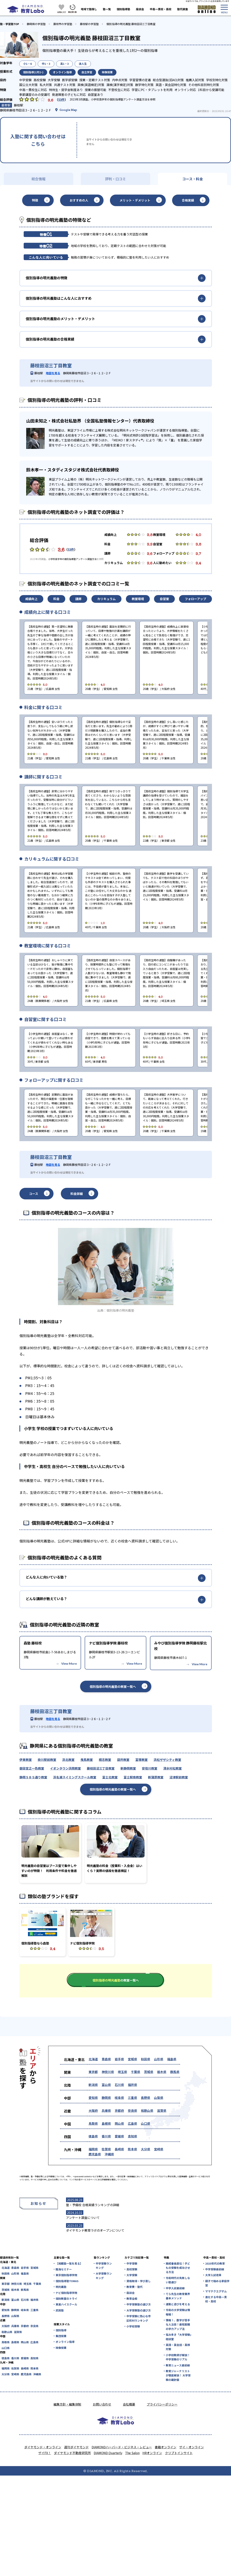 The width and height of the screenshot is (231, 2576). What do you see at coordinates (9, 24) in the screenshot?
I see `塾・学習塾TOP` at bounding box center [9, 24].